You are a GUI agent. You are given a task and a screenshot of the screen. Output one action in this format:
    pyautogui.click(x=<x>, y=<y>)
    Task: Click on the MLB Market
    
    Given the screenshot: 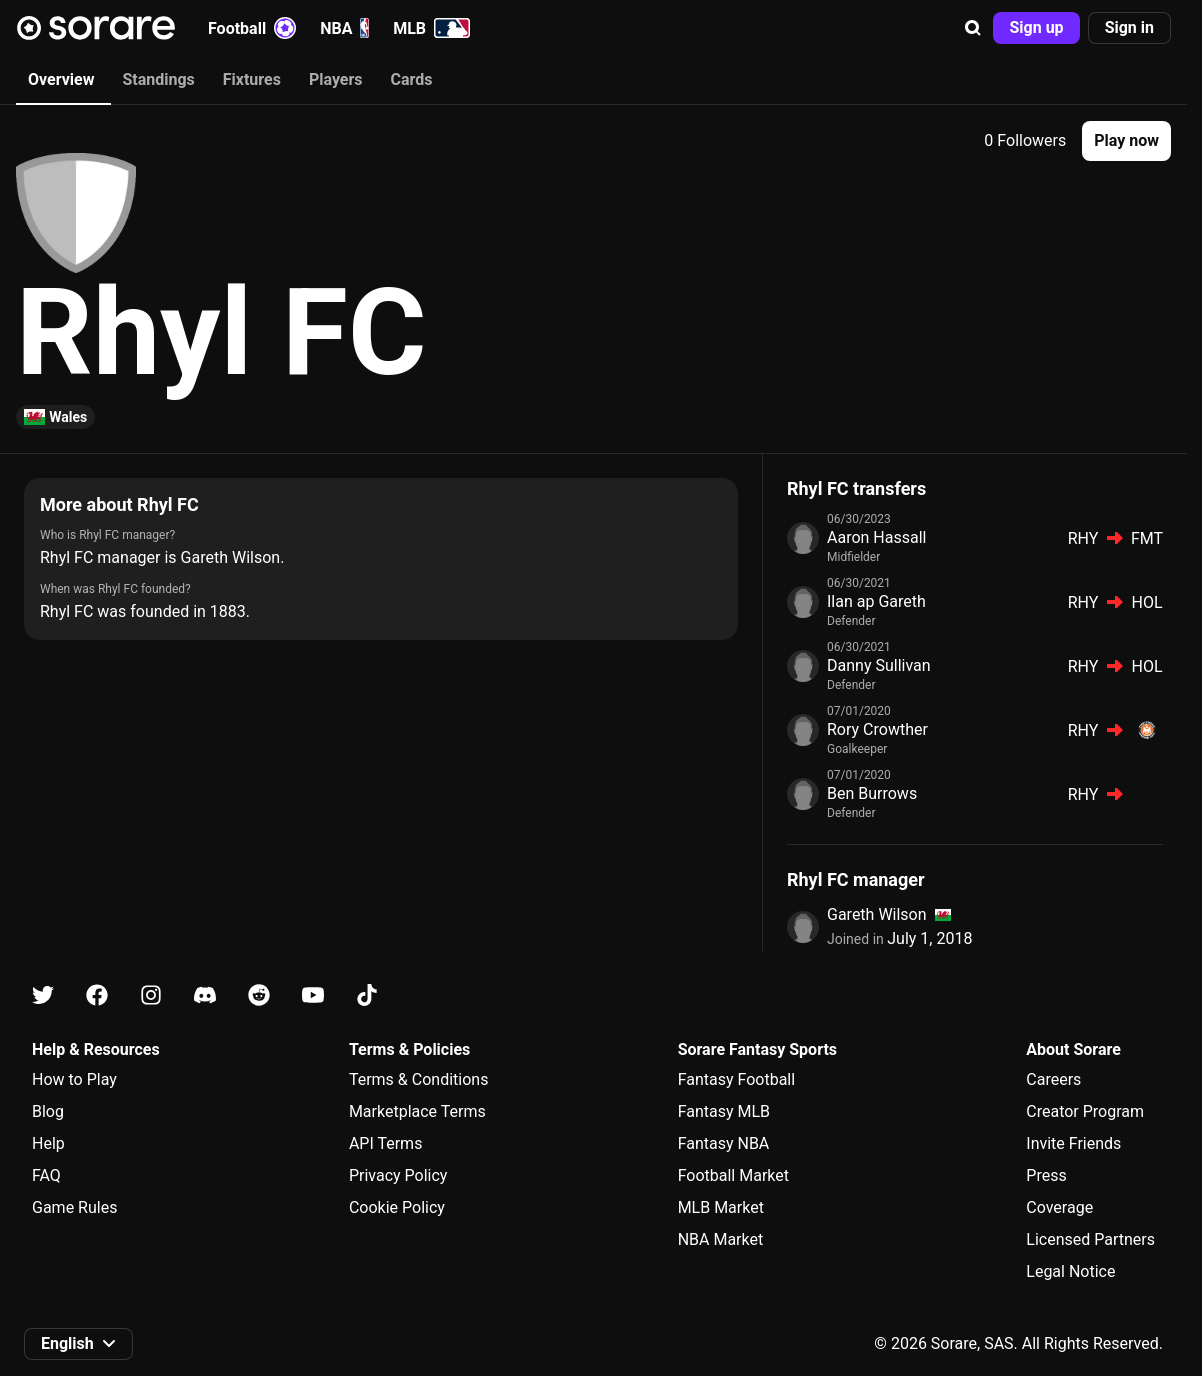 What is the action you would take?
    pyautogui.click(x=721, y=1207)
    